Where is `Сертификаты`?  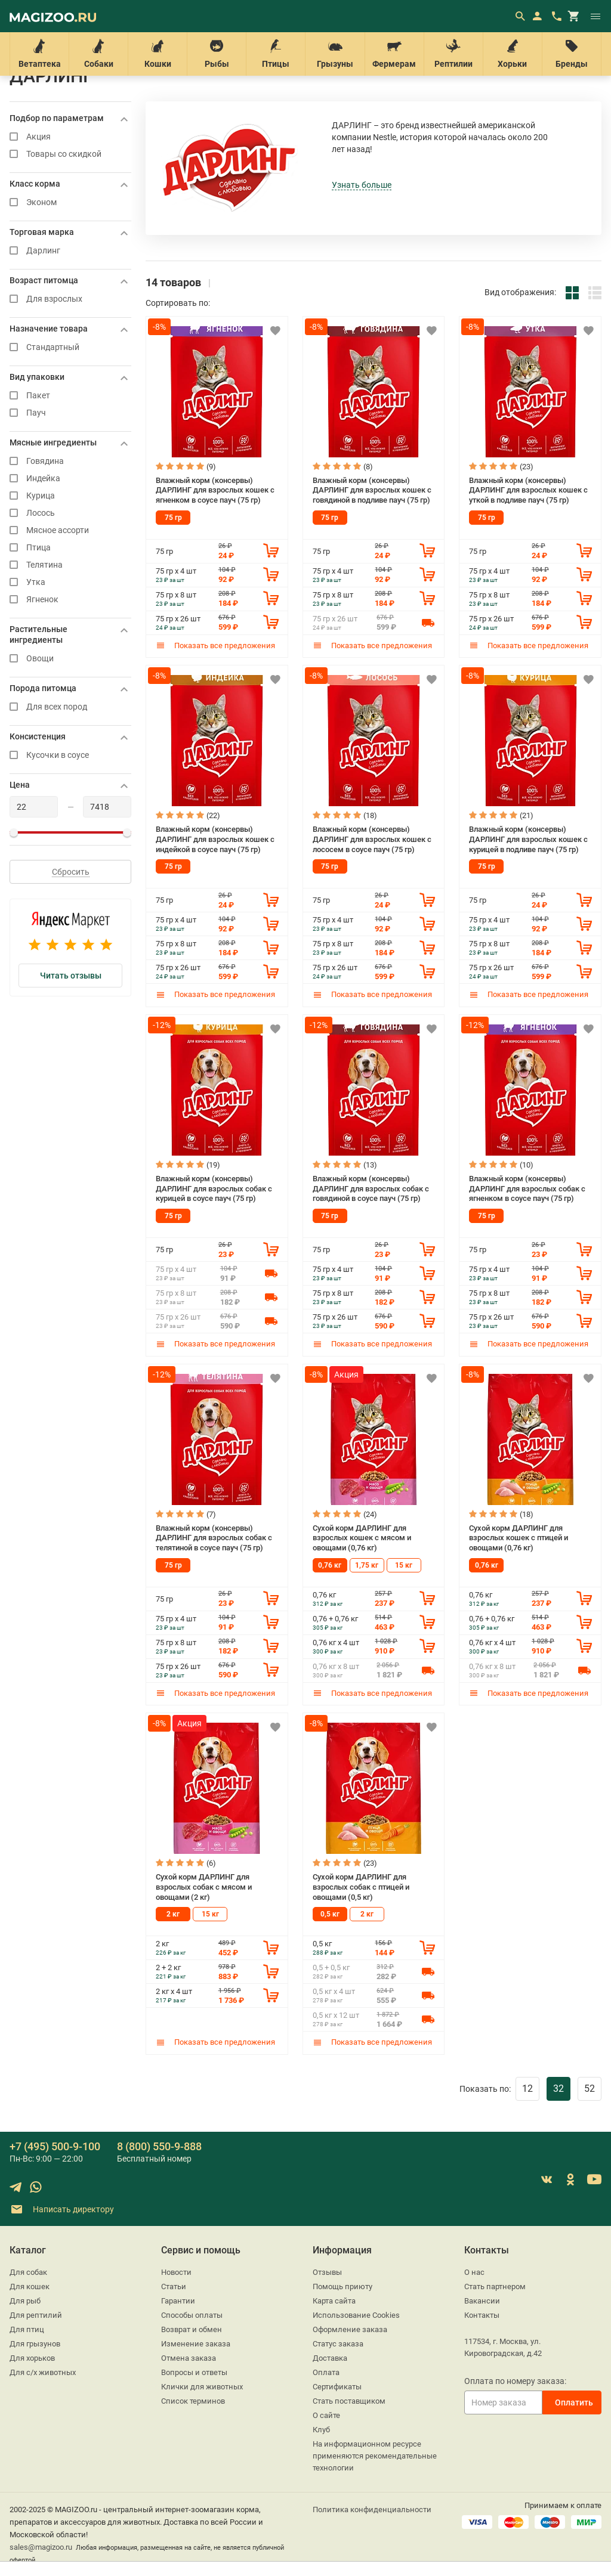
Сертификаты is located at coordinates (337, 2386).